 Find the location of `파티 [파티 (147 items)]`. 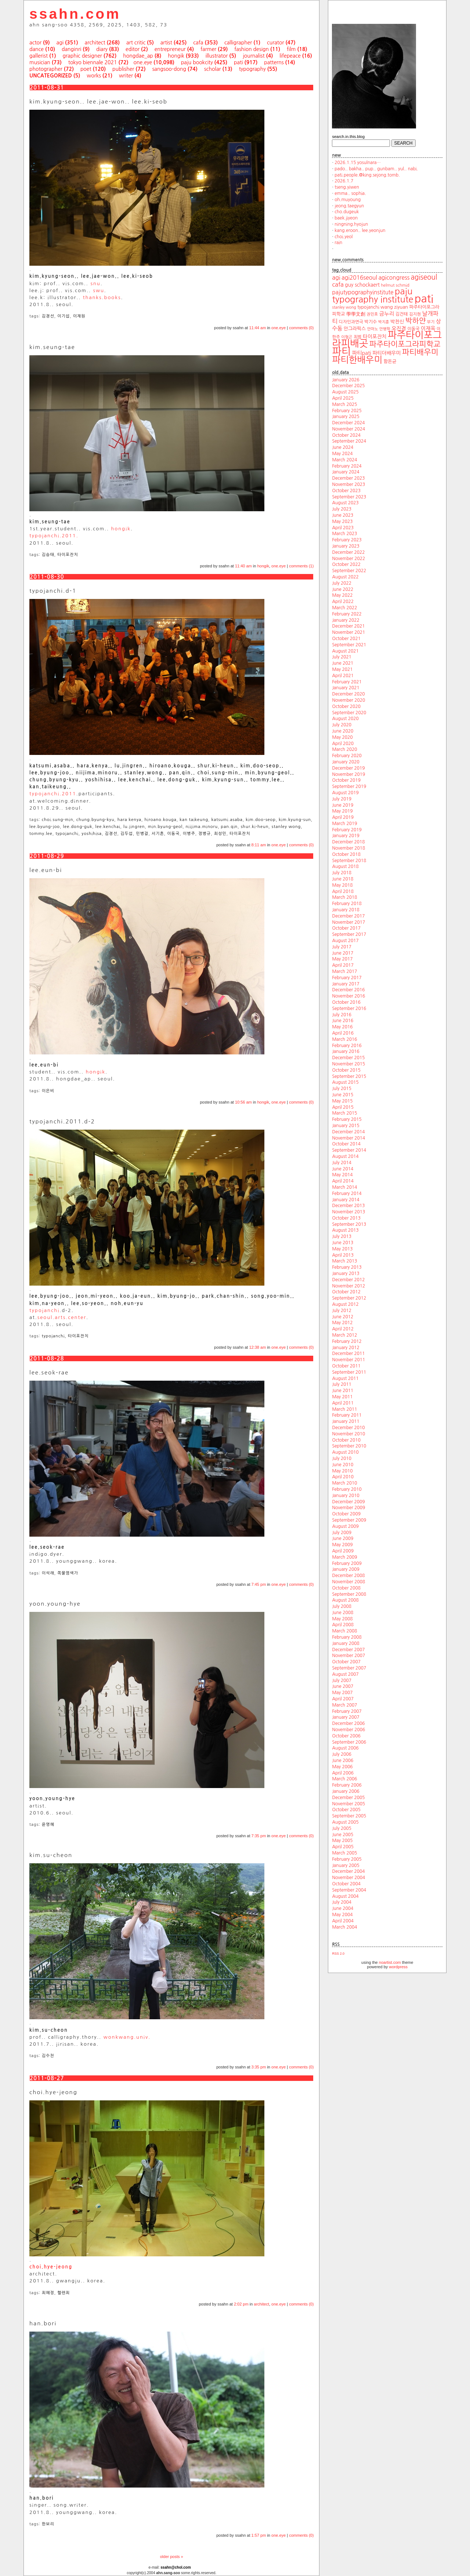

파티 [파티 (147 items)] is located at coordinates (341, 351).